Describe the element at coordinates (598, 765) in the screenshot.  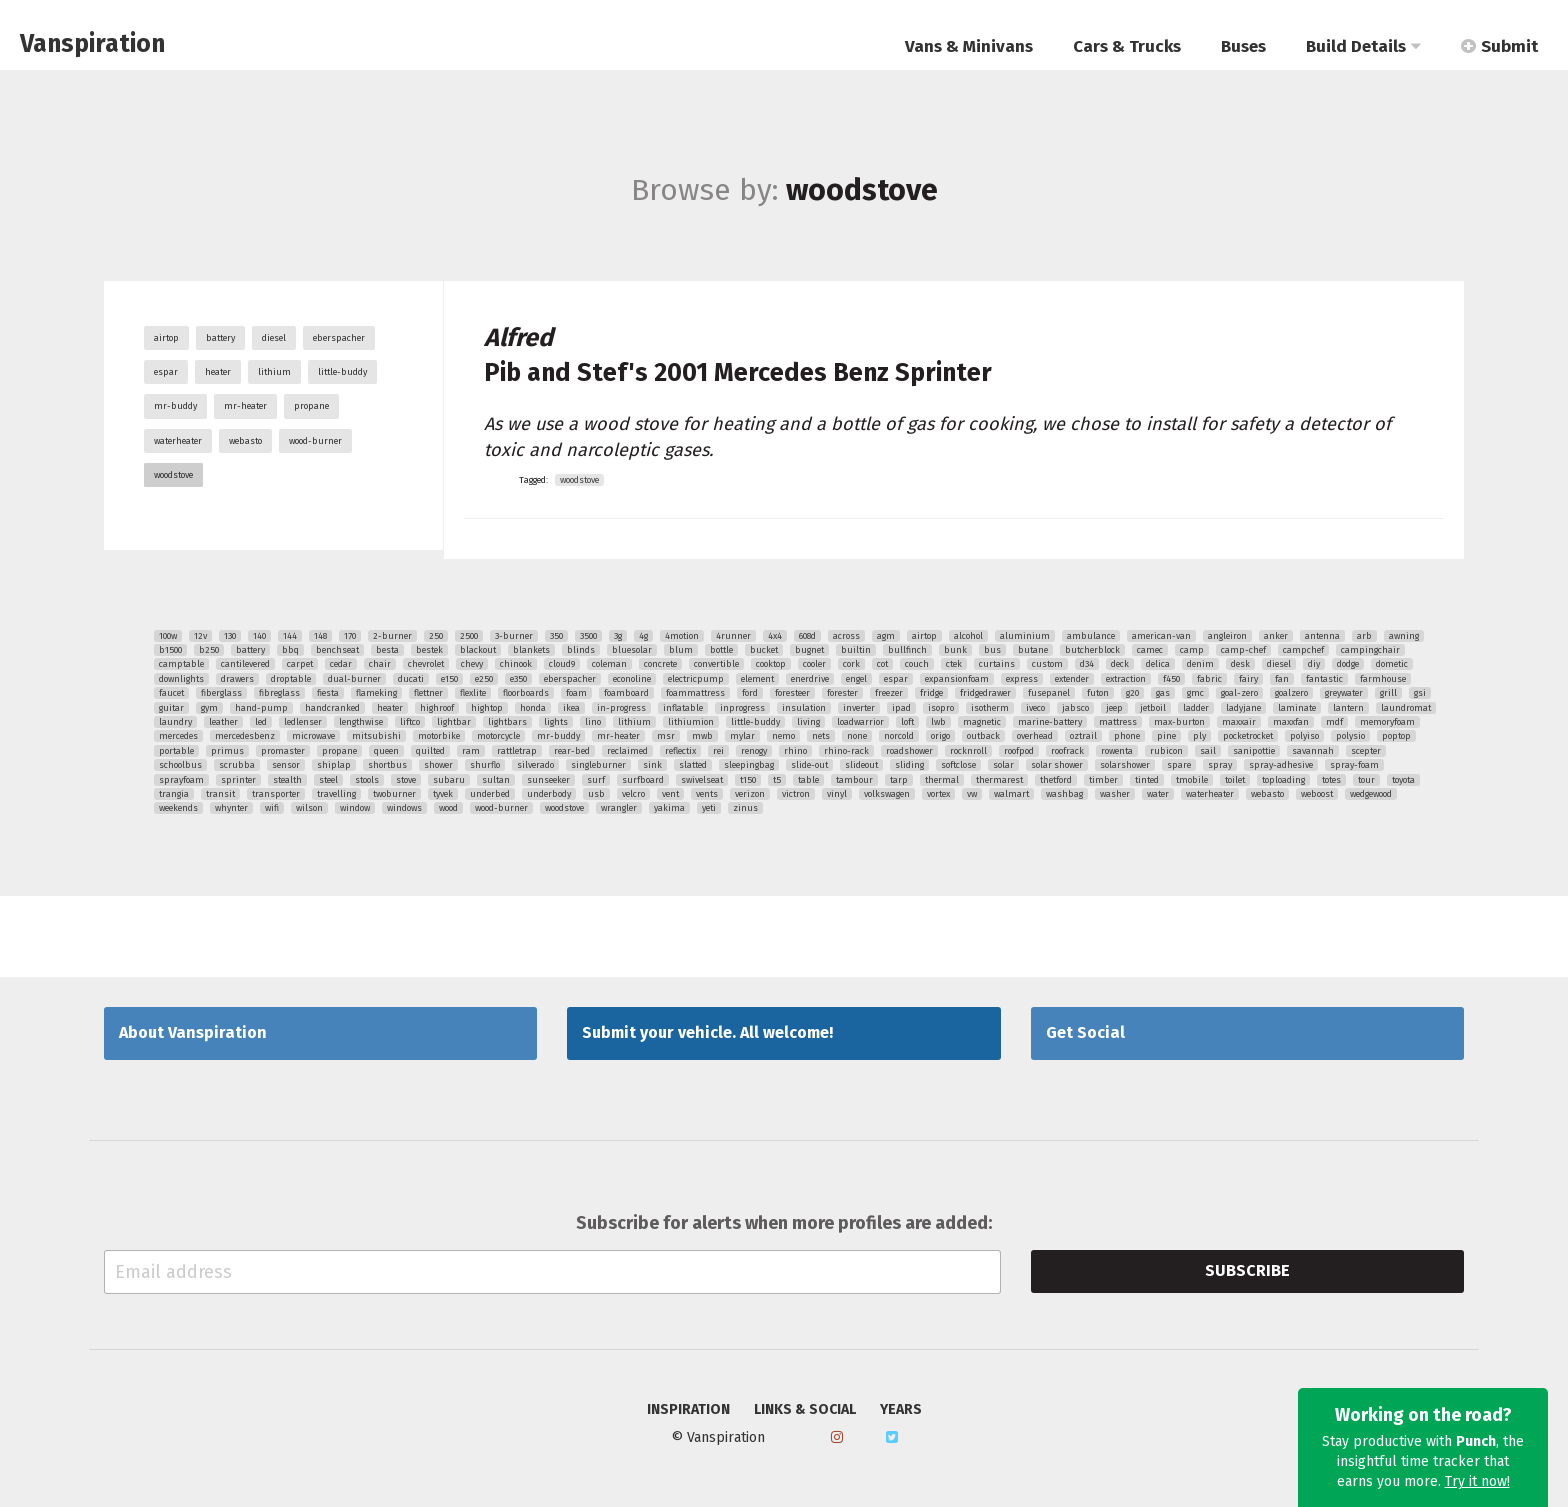
I see `singleburner` at that location.